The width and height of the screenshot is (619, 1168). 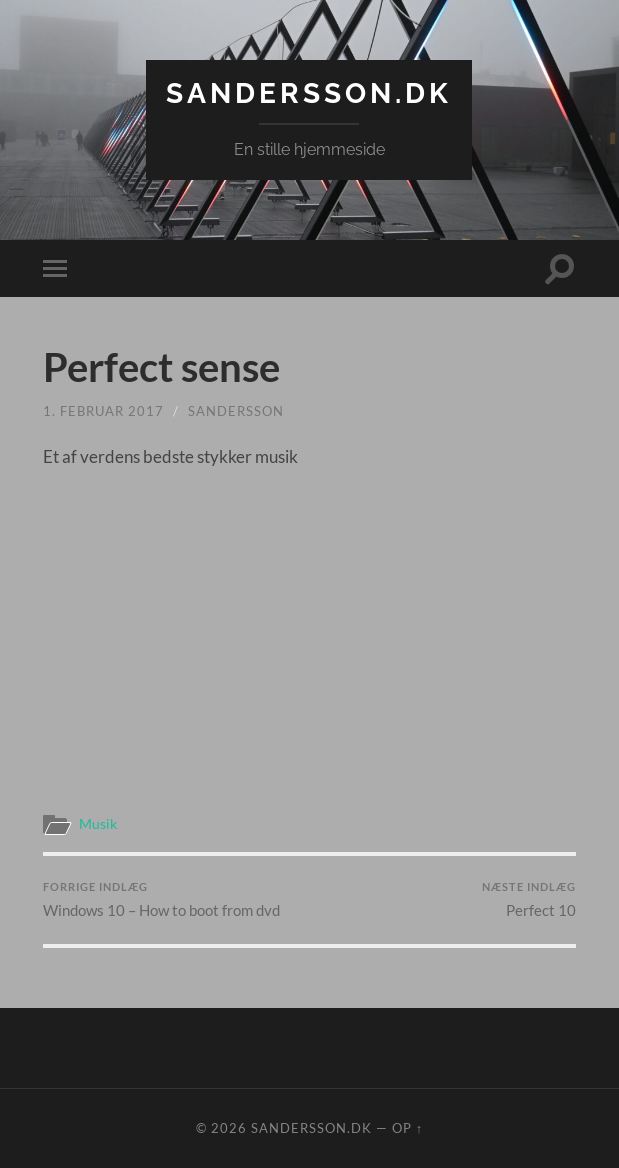 What do you see at coordinates (98, 824) in the screenshot?
I see `Musik` at bounding box center [98, 824].